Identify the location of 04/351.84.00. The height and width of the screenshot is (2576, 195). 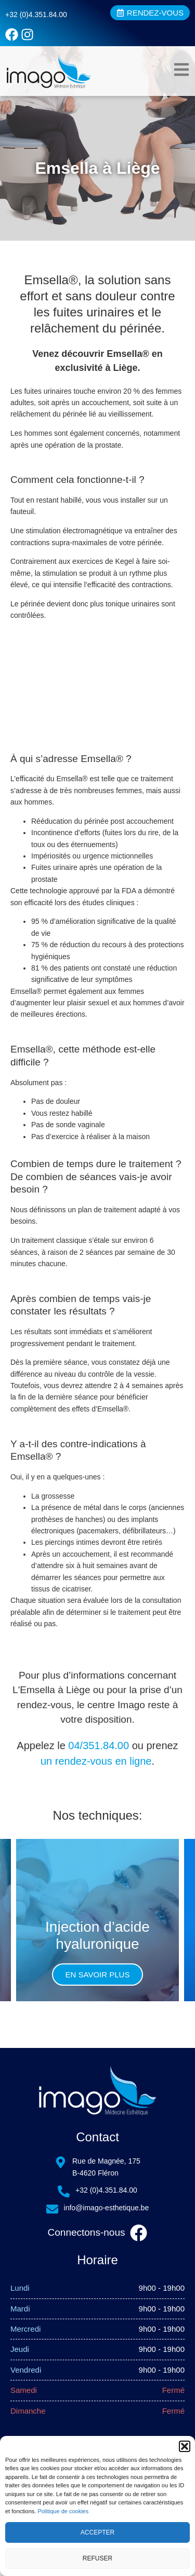
(98, 1745).